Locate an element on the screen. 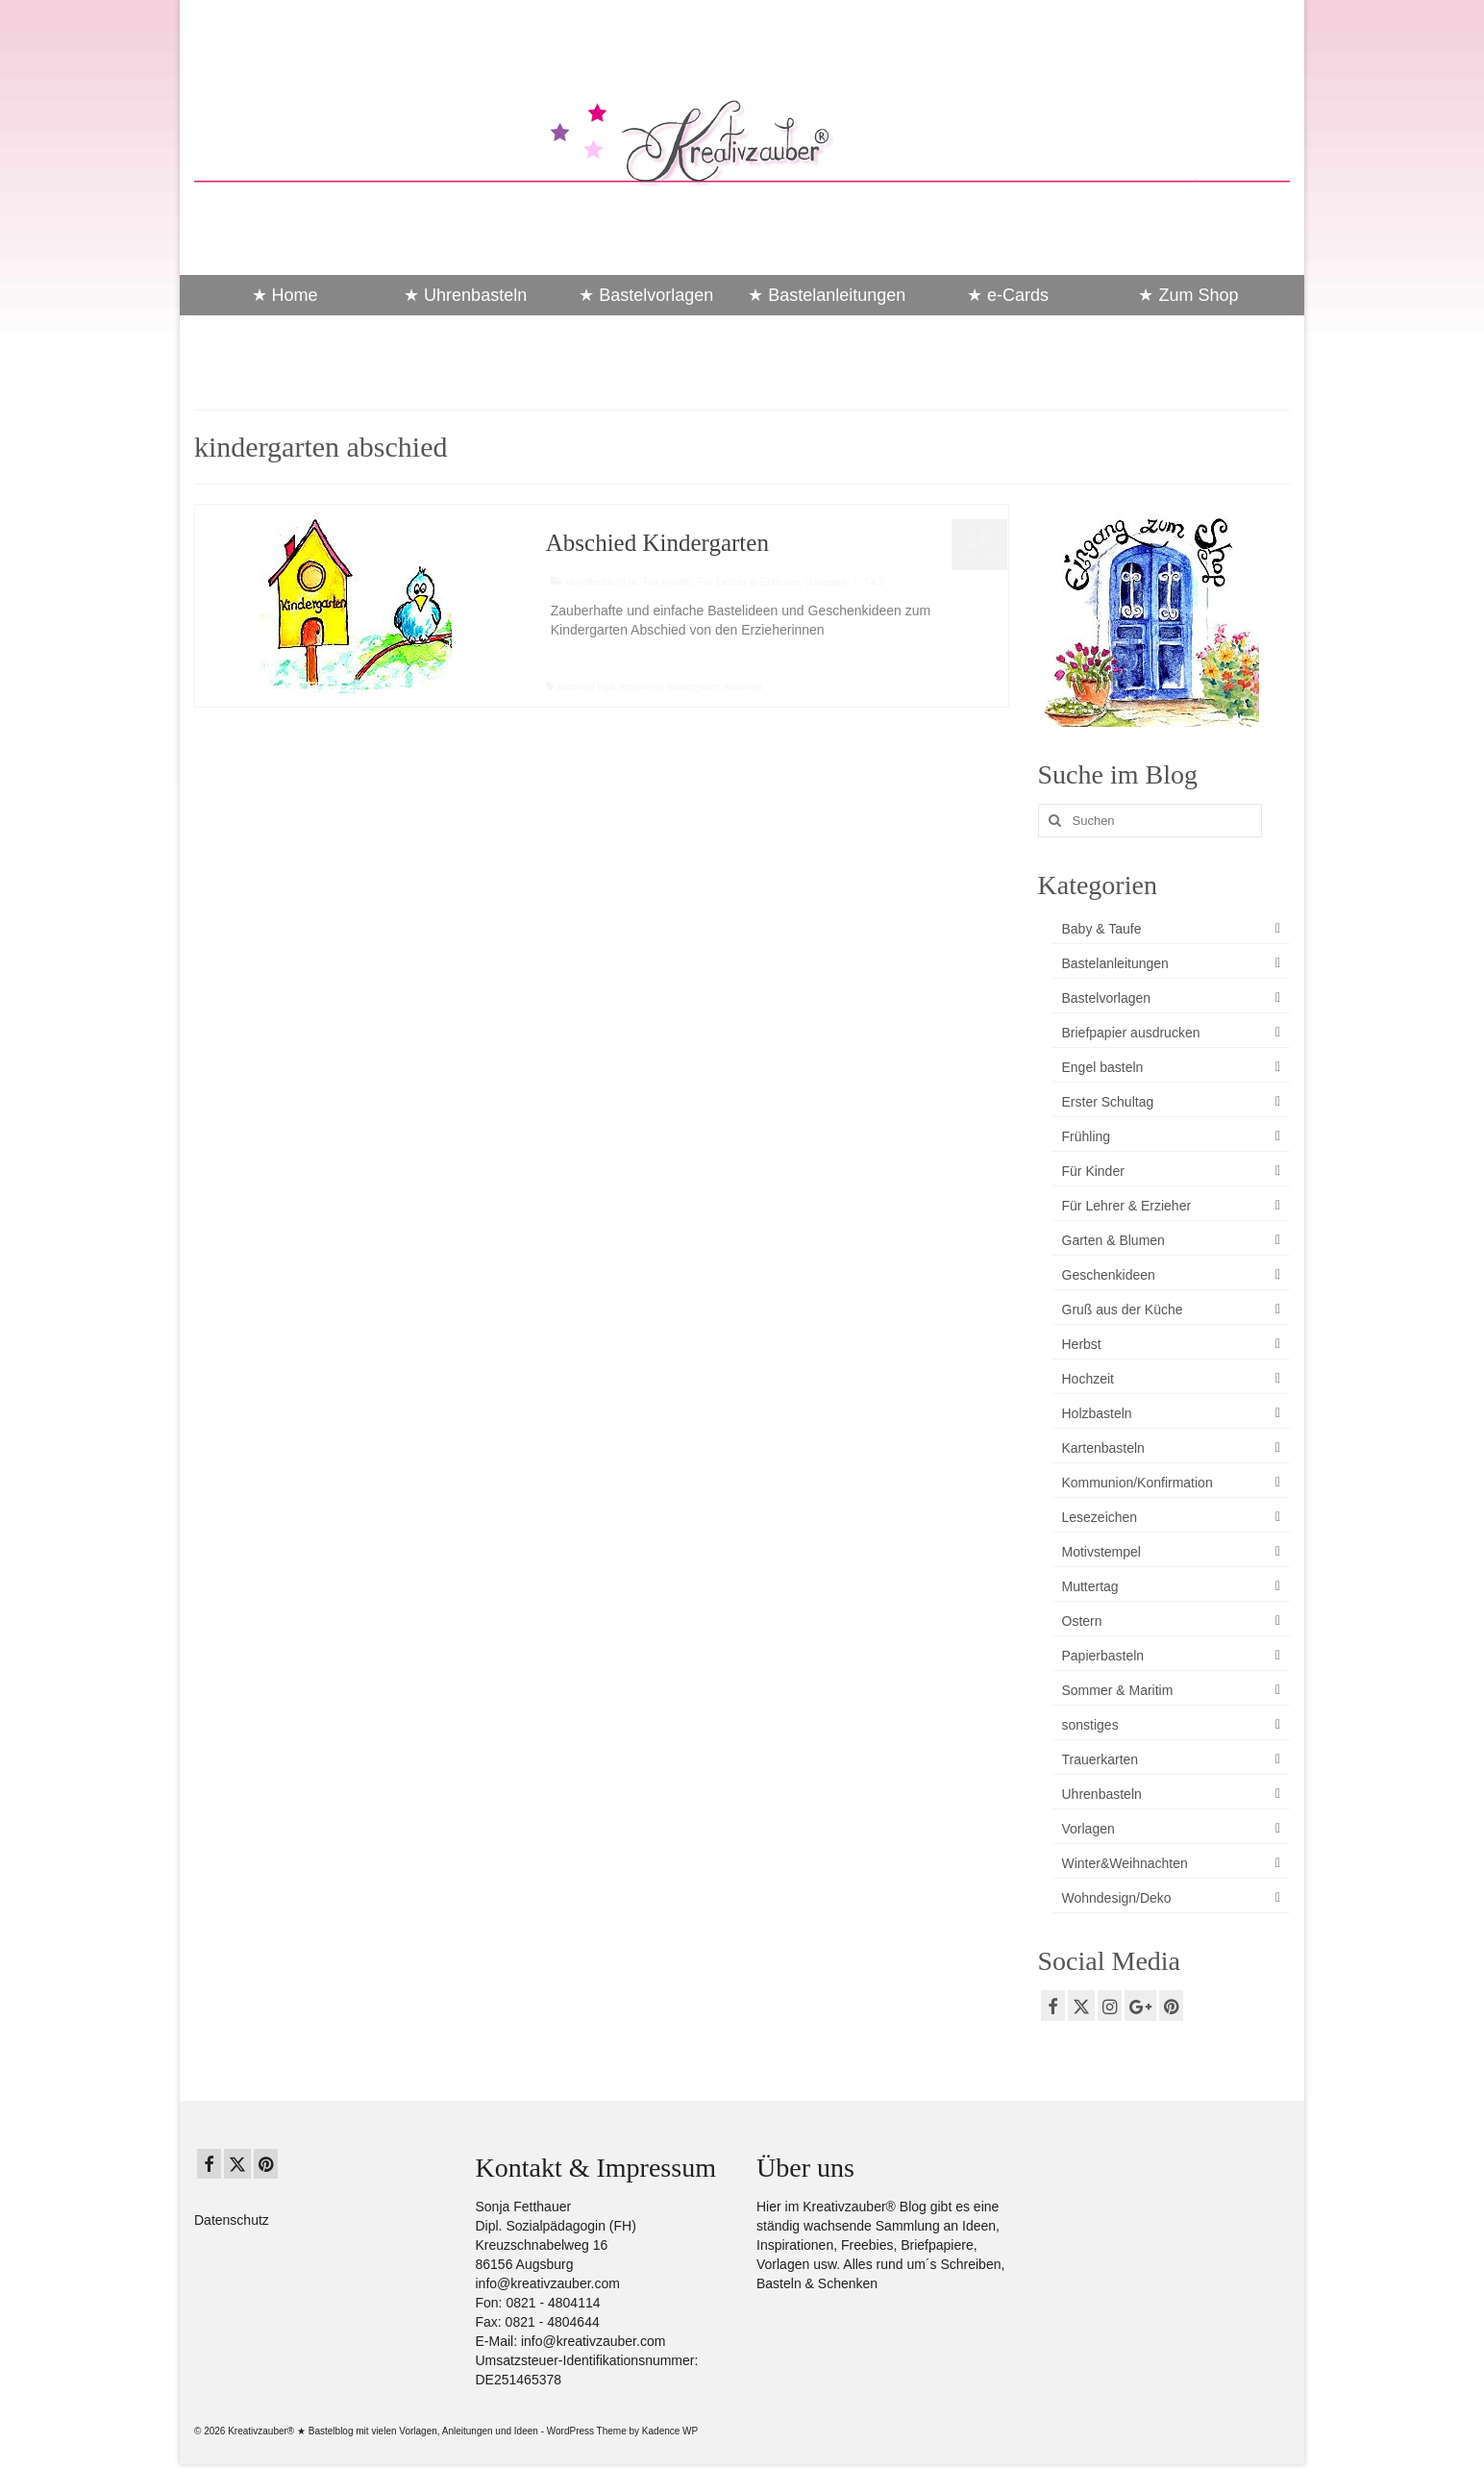 This screenshot has height=2469, width=1484. Gruß aus der Küche is located at coordinates (1122, 1309).